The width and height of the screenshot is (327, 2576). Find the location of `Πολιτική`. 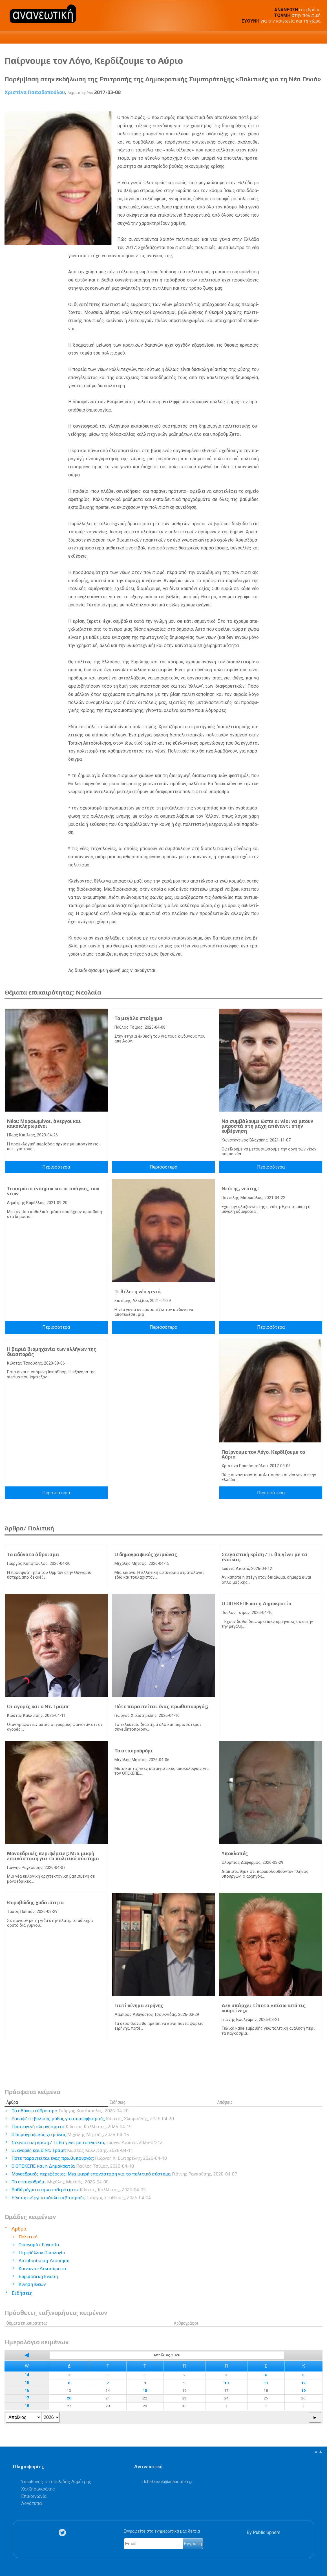

Πολιτική is located at coordinates (28, 2237).